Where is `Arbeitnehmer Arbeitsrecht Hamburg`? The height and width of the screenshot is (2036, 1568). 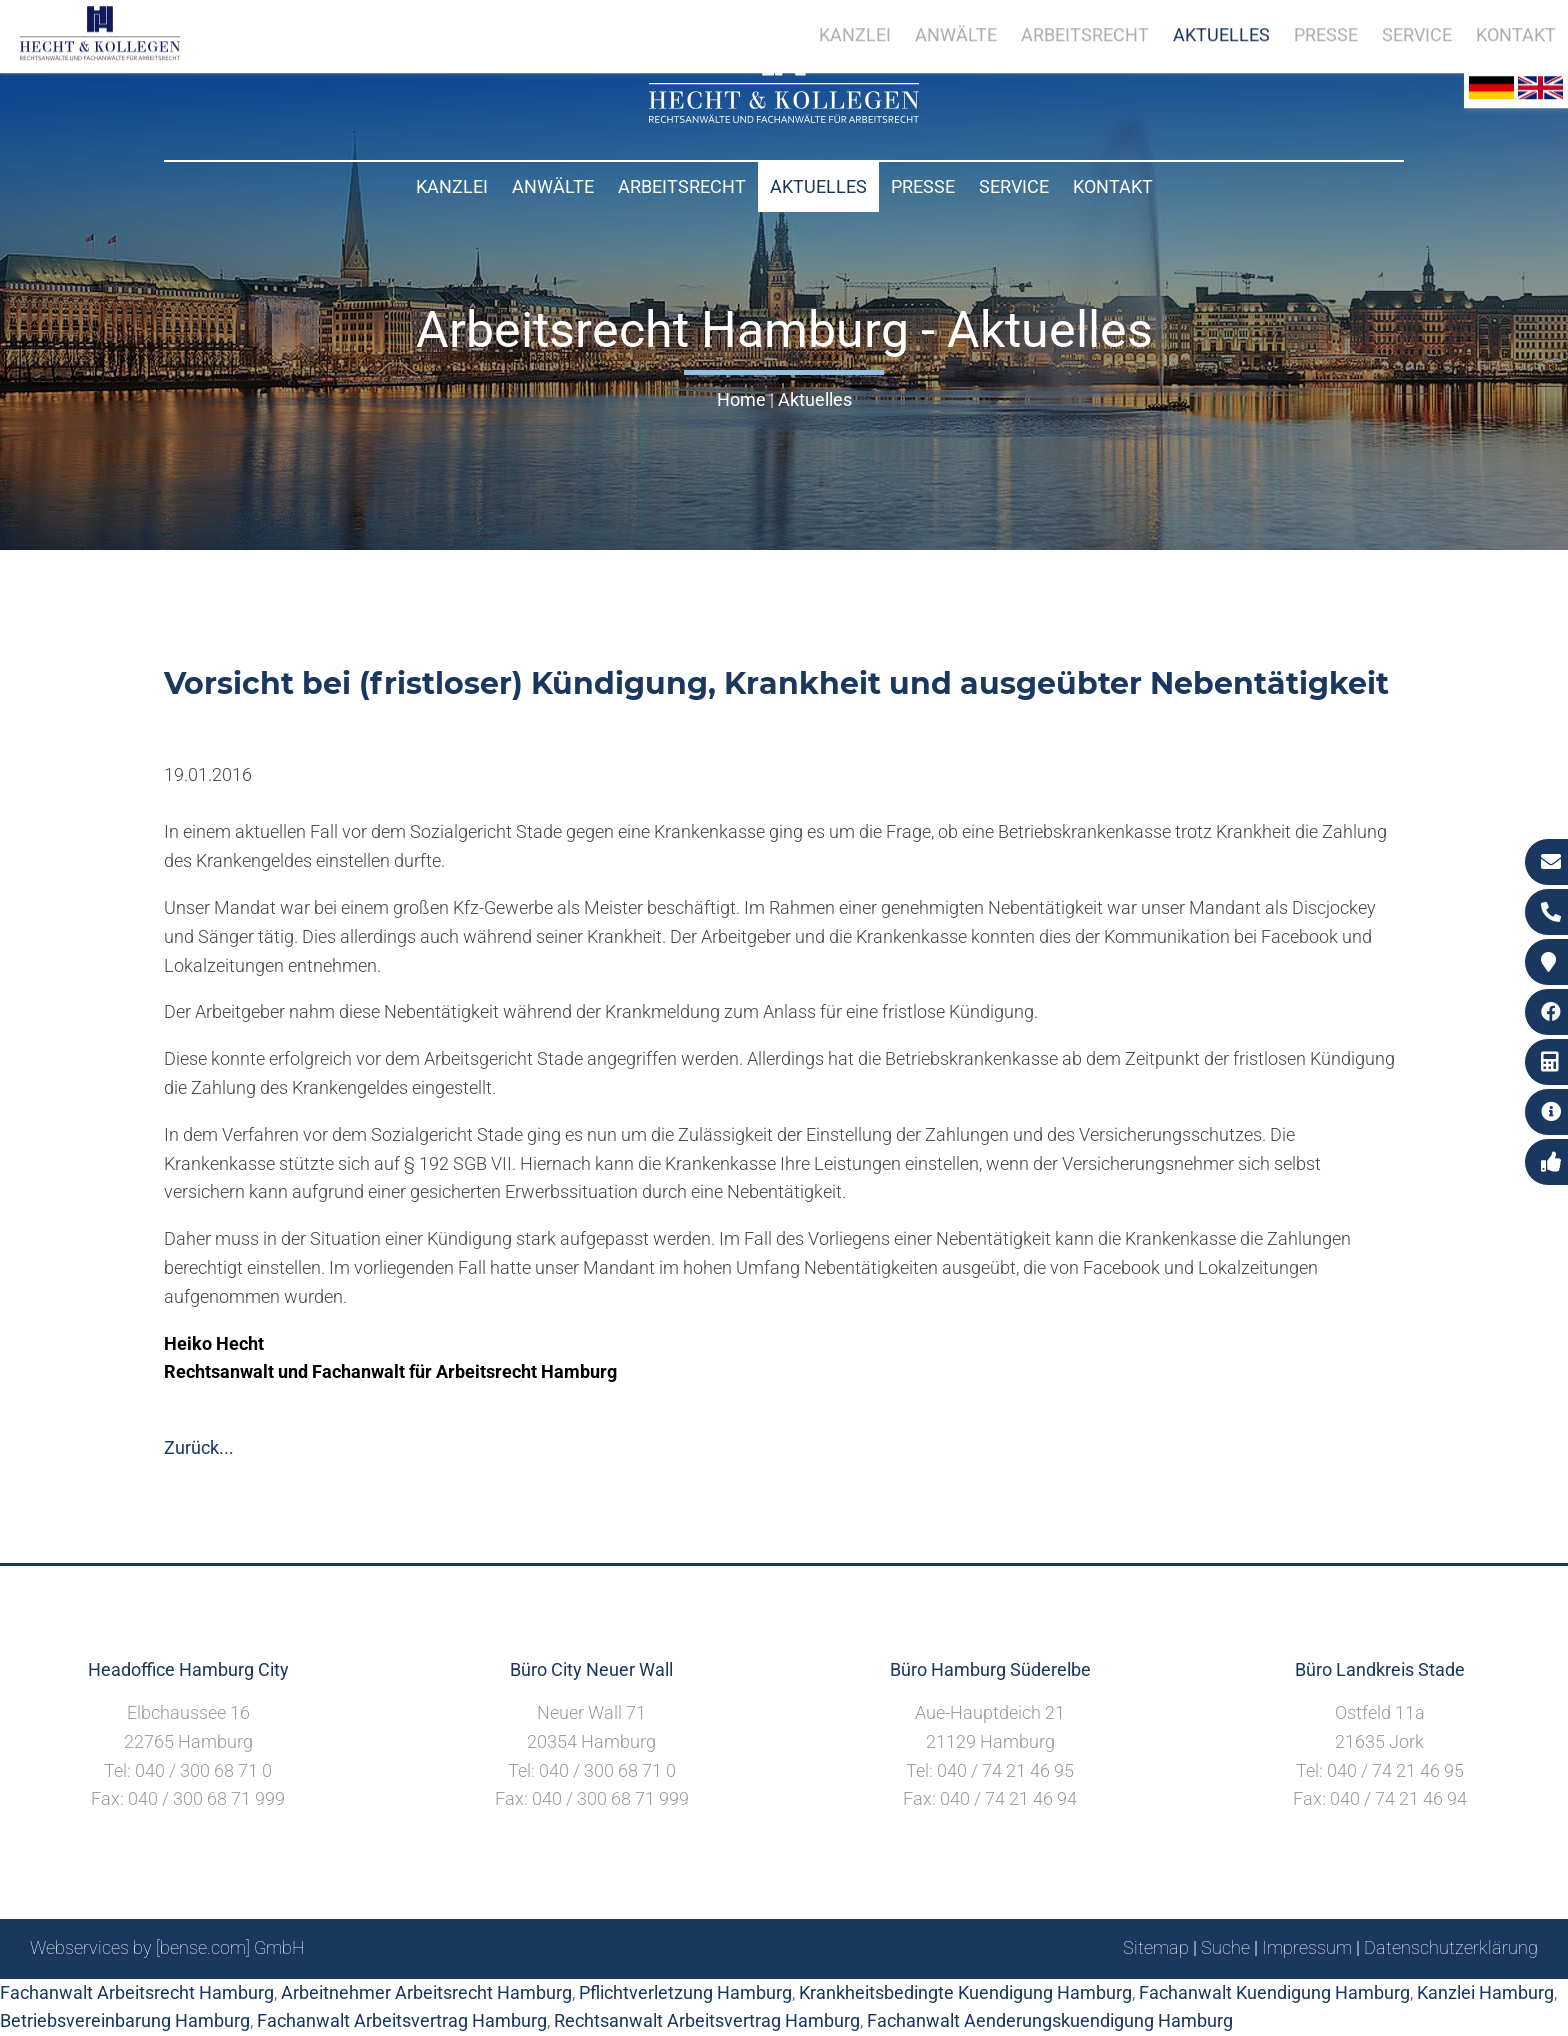
Arbeitnehmer Arbeitsrecht Hamburg is located at coordinates (426, 1992).